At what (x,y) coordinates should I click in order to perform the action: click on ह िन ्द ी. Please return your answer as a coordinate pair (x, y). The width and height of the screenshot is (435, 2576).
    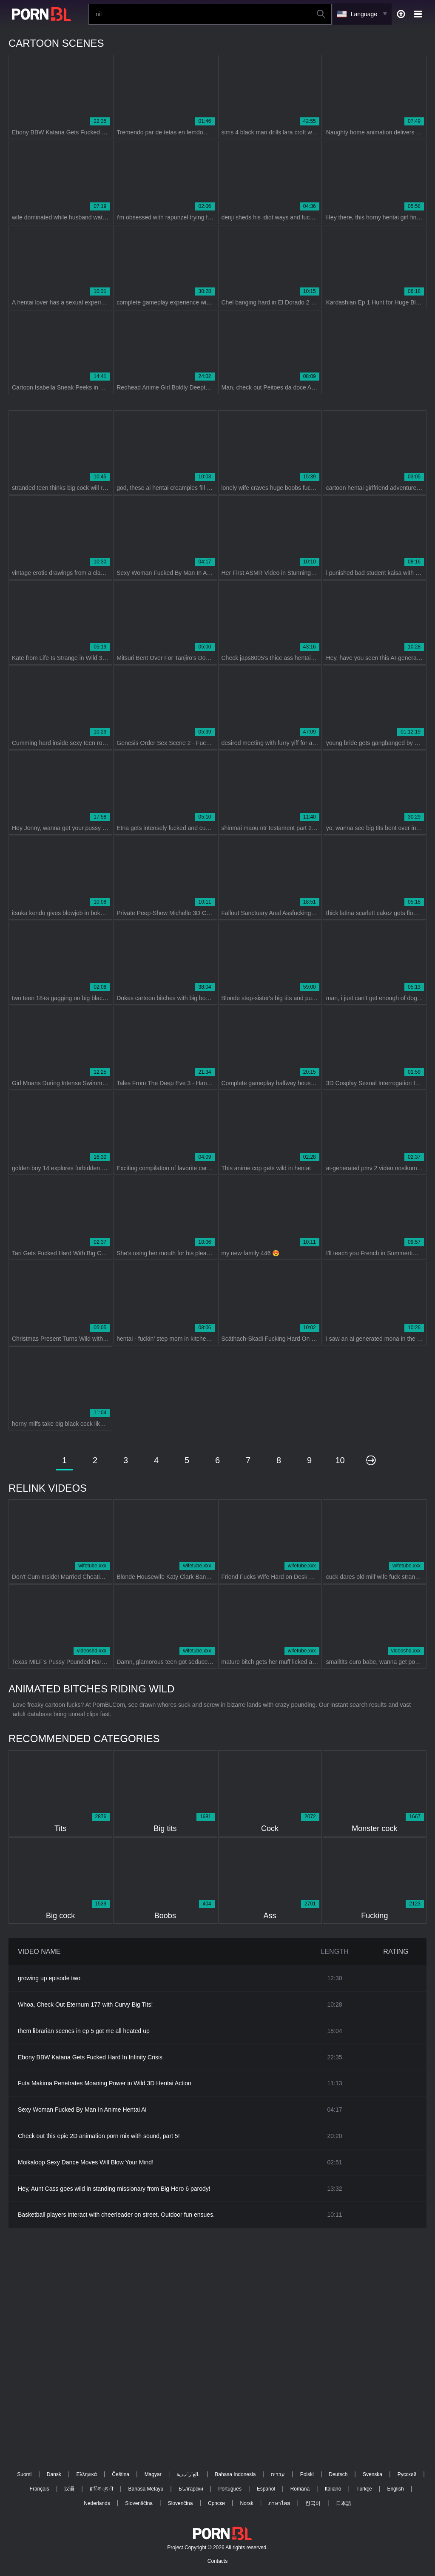
    Looking at the image, I should click on (101, 2489).